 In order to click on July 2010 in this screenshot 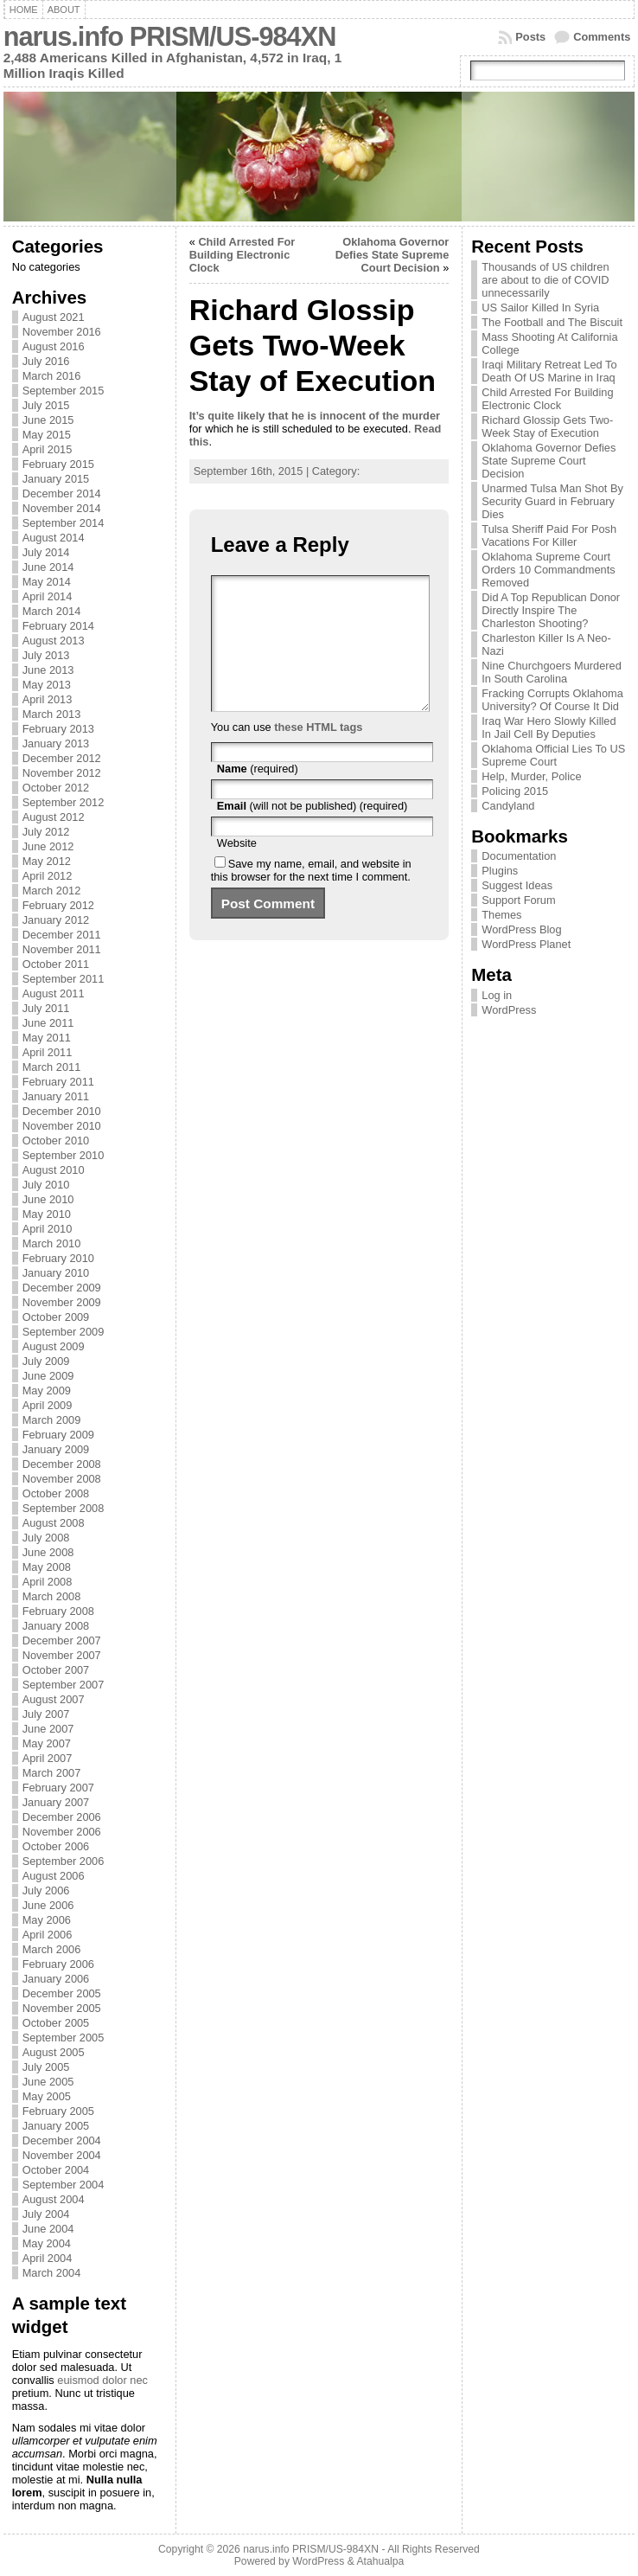, I will do `click(46, 1184)`.